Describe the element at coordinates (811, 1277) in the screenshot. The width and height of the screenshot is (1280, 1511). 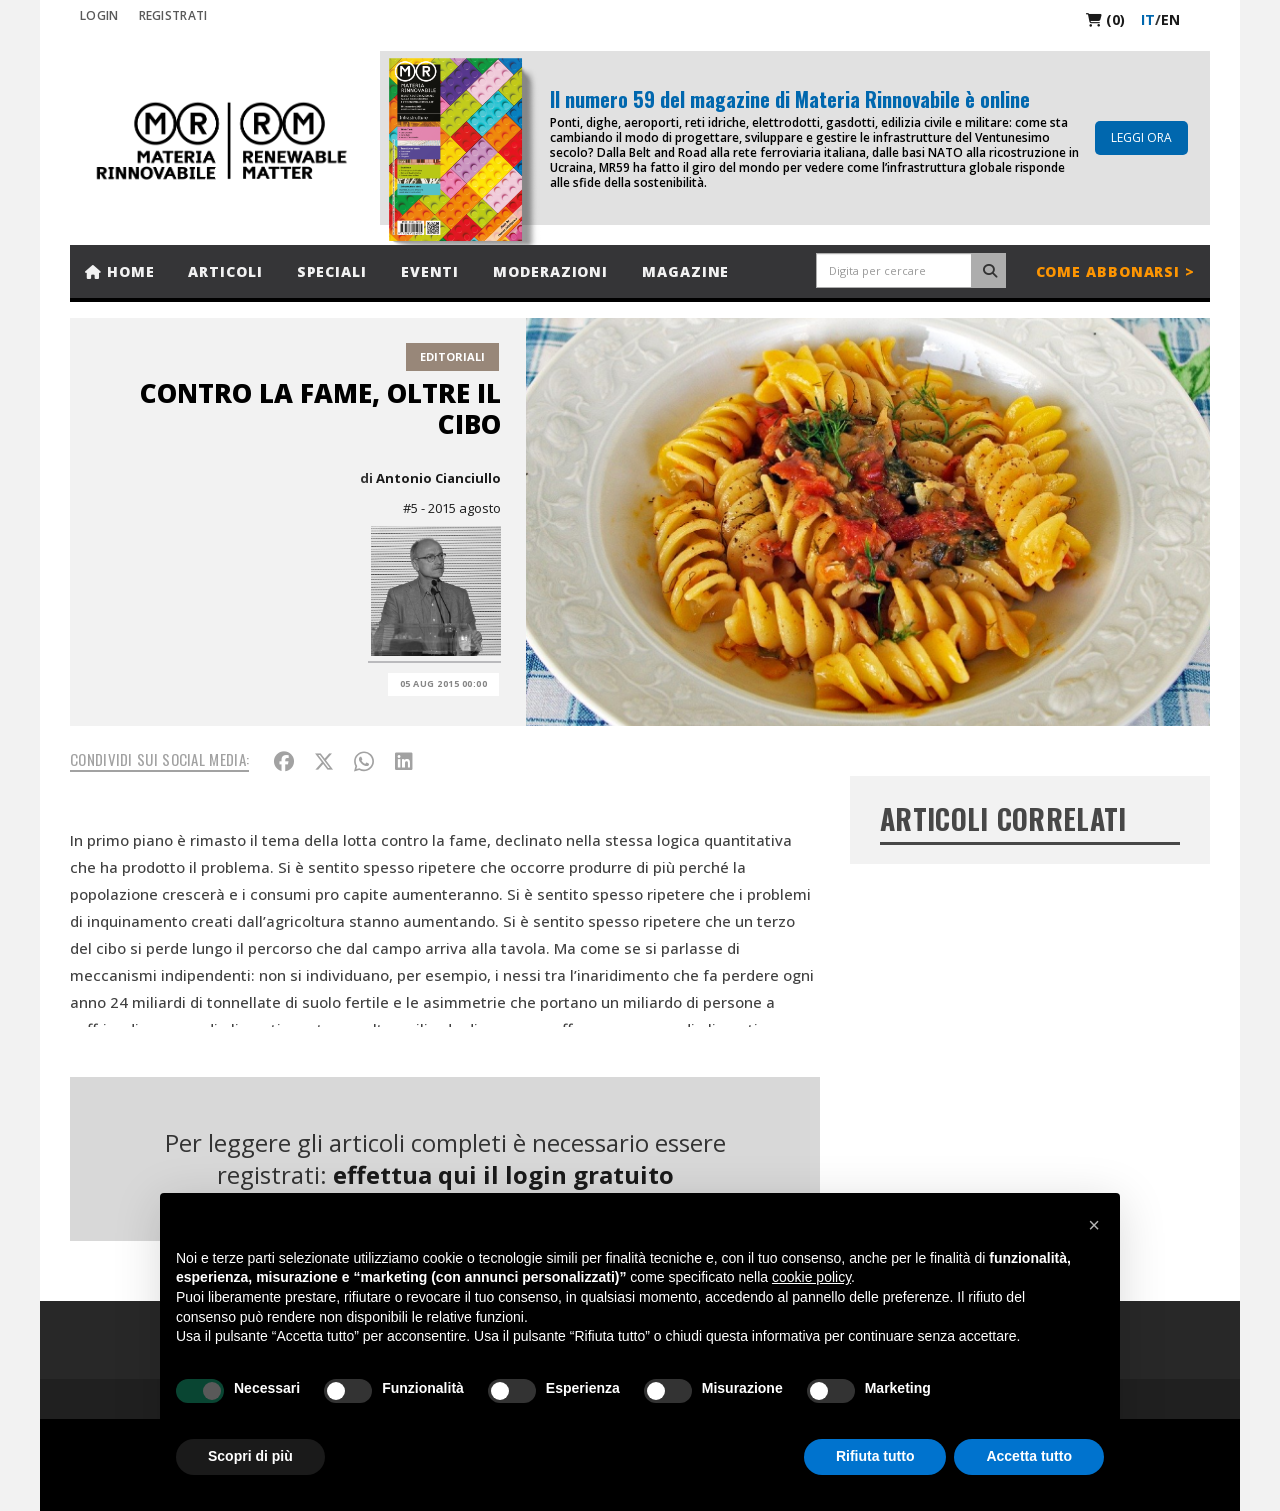
I see `cookie policy [button]` at that location.